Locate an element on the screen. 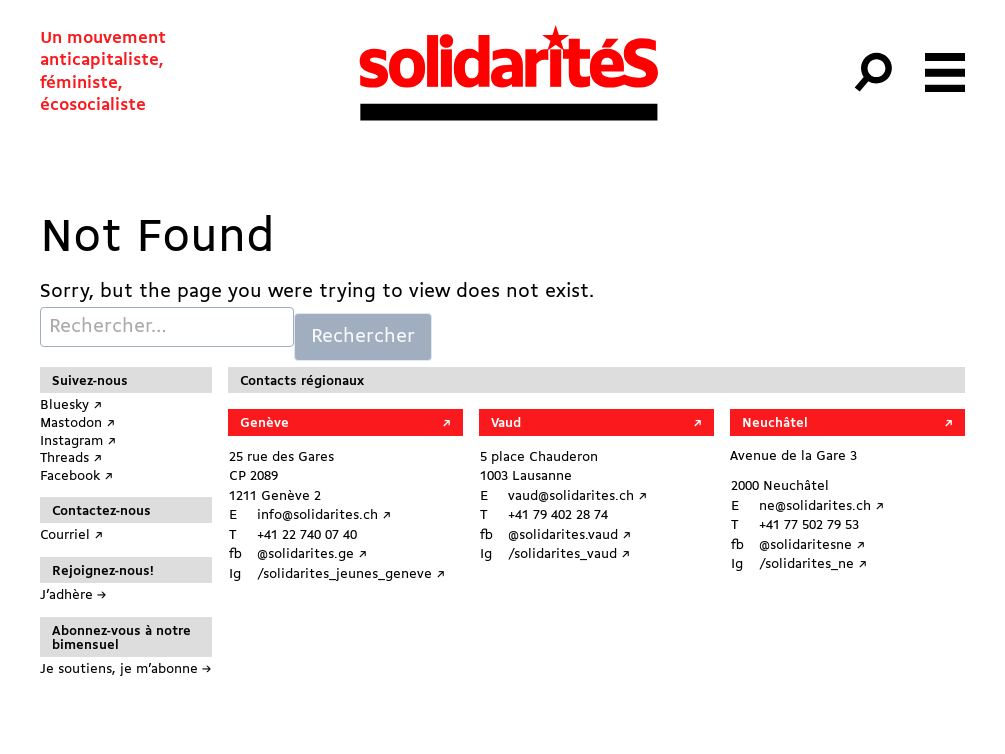  Neuchâtel is located at coordinates (775, 423).